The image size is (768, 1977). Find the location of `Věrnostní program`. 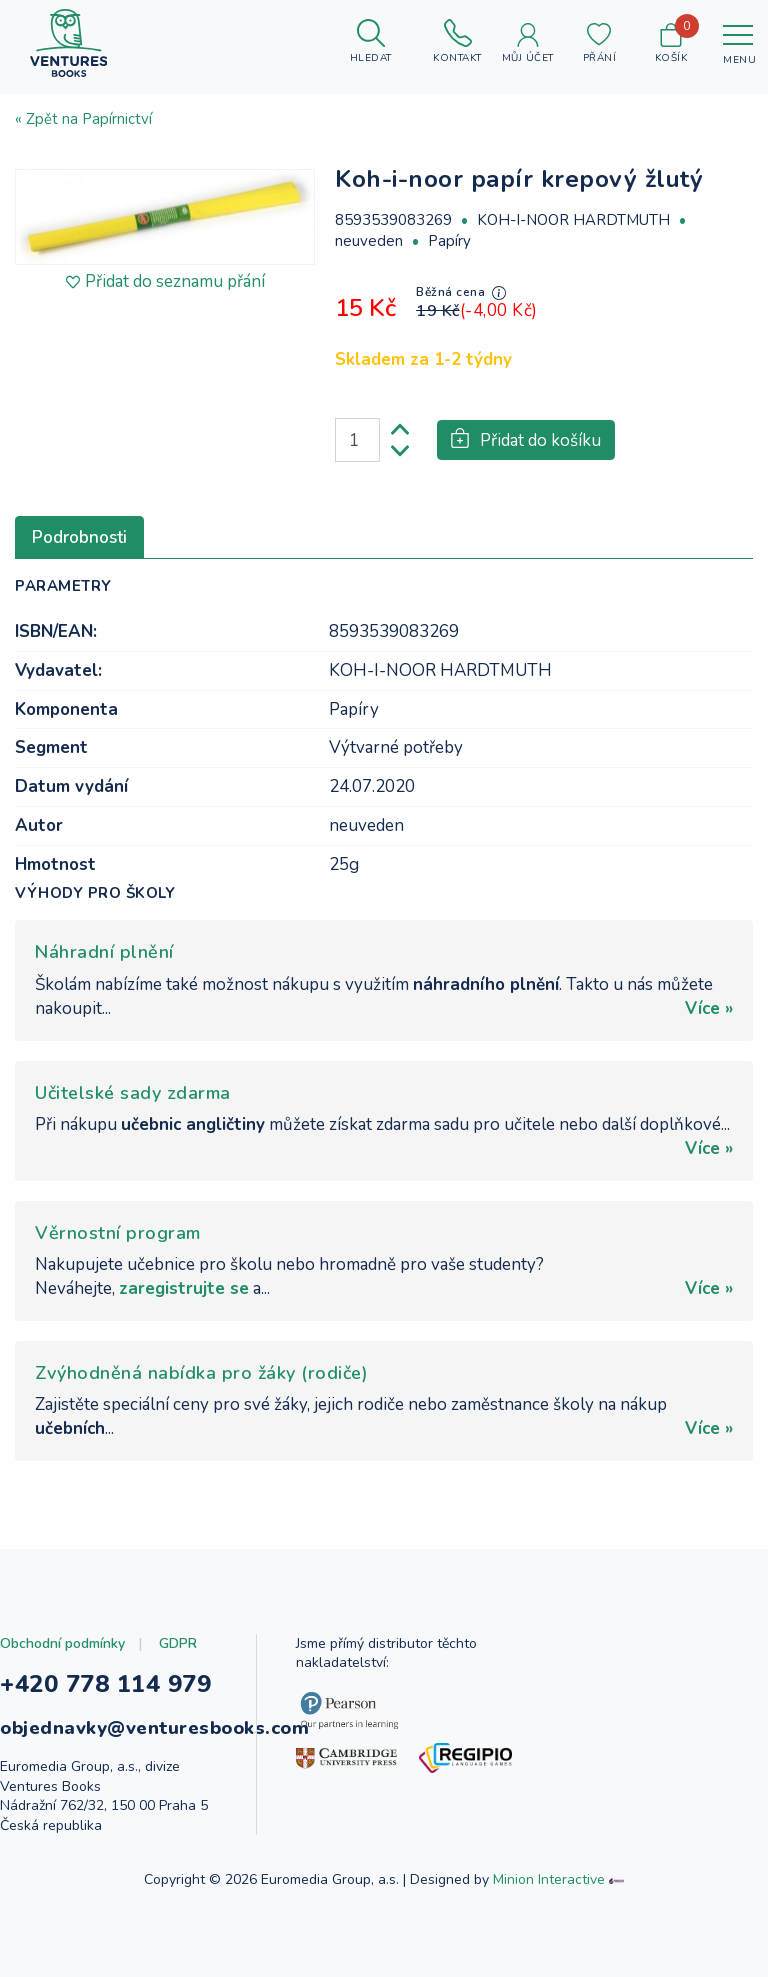

Věrnostní program is located at coordinates (118, 1233).